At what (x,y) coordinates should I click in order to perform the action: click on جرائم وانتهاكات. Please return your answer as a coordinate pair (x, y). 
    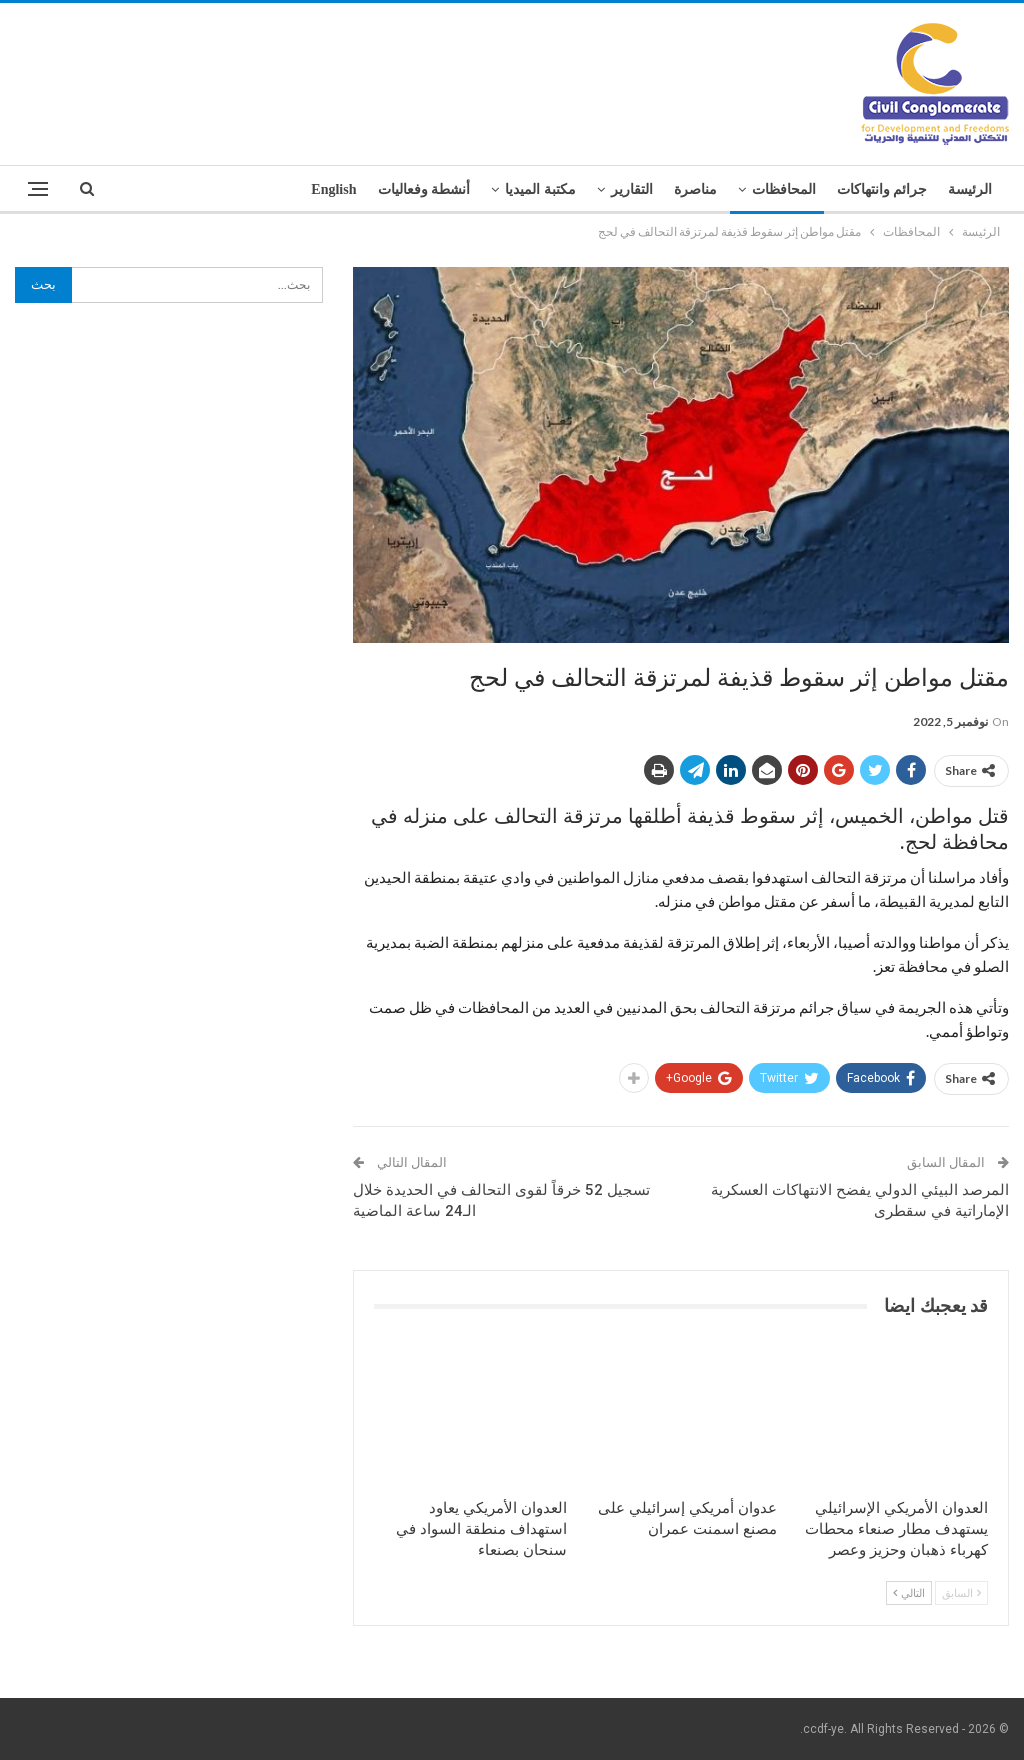
    Looking at the image, I should click on (882, 189).